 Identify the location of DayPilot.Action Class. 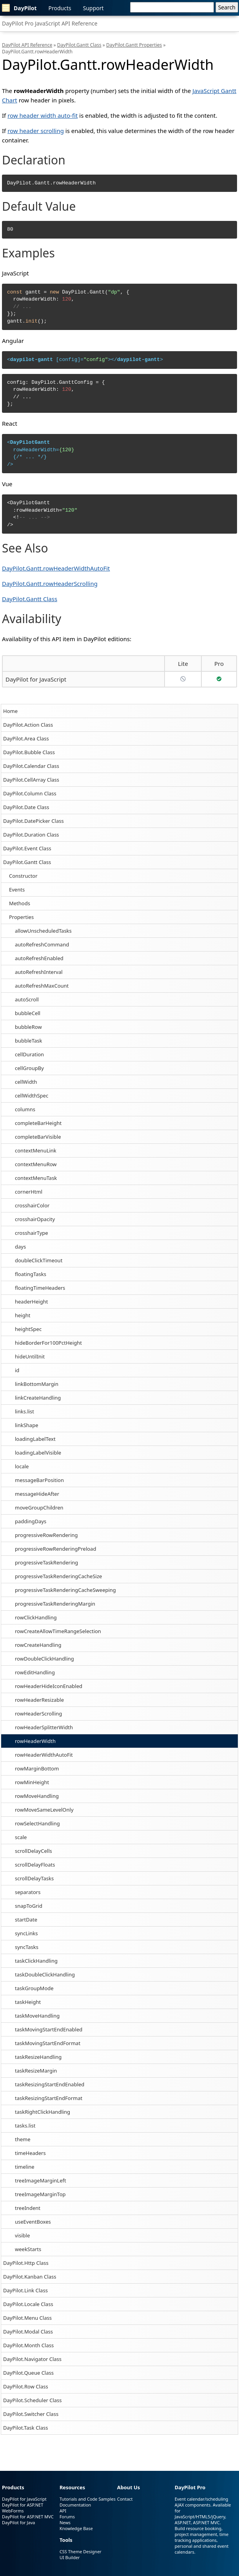
(28, 724).